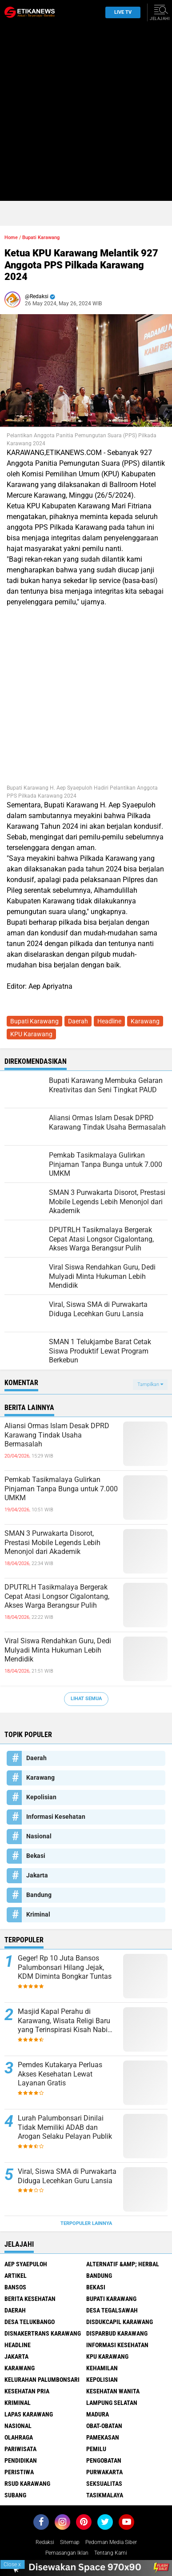 The height and width of the screenshot is (2576, 172). I want to click on [Advertisement], so click(86, 115).